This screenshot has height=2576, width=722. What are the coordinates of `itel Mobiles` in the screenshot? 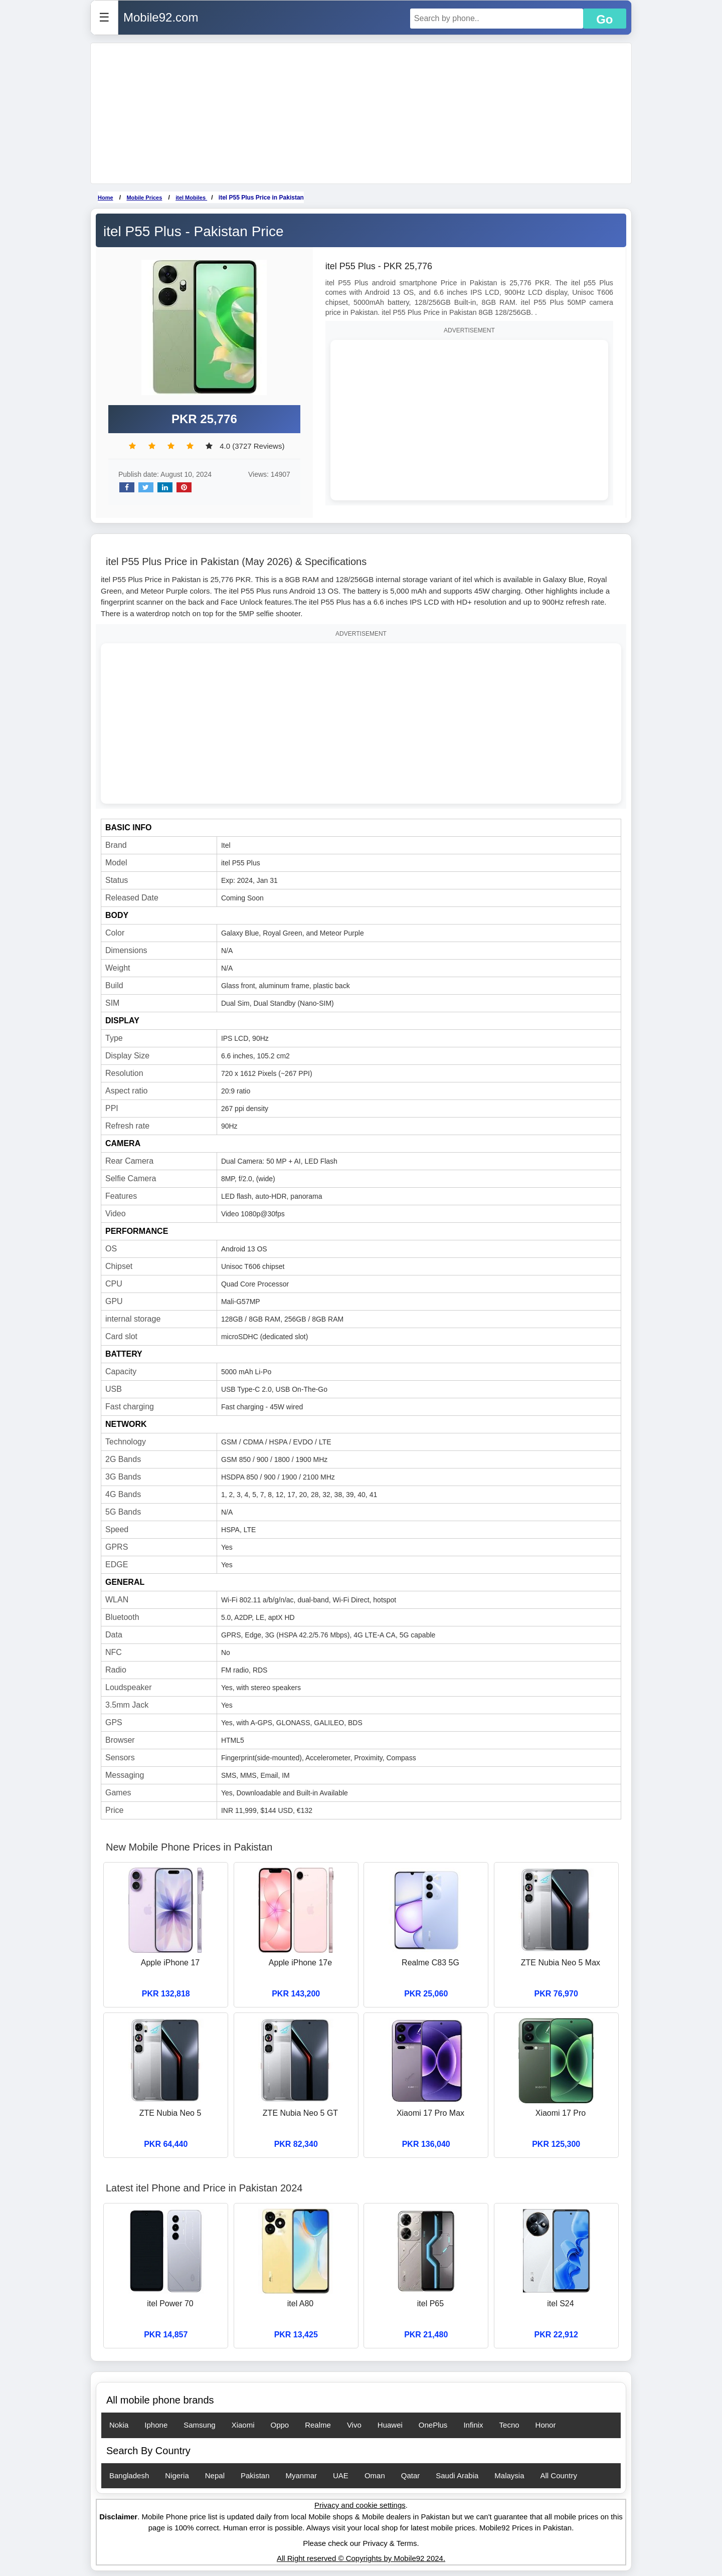 It's located at (191, 198).